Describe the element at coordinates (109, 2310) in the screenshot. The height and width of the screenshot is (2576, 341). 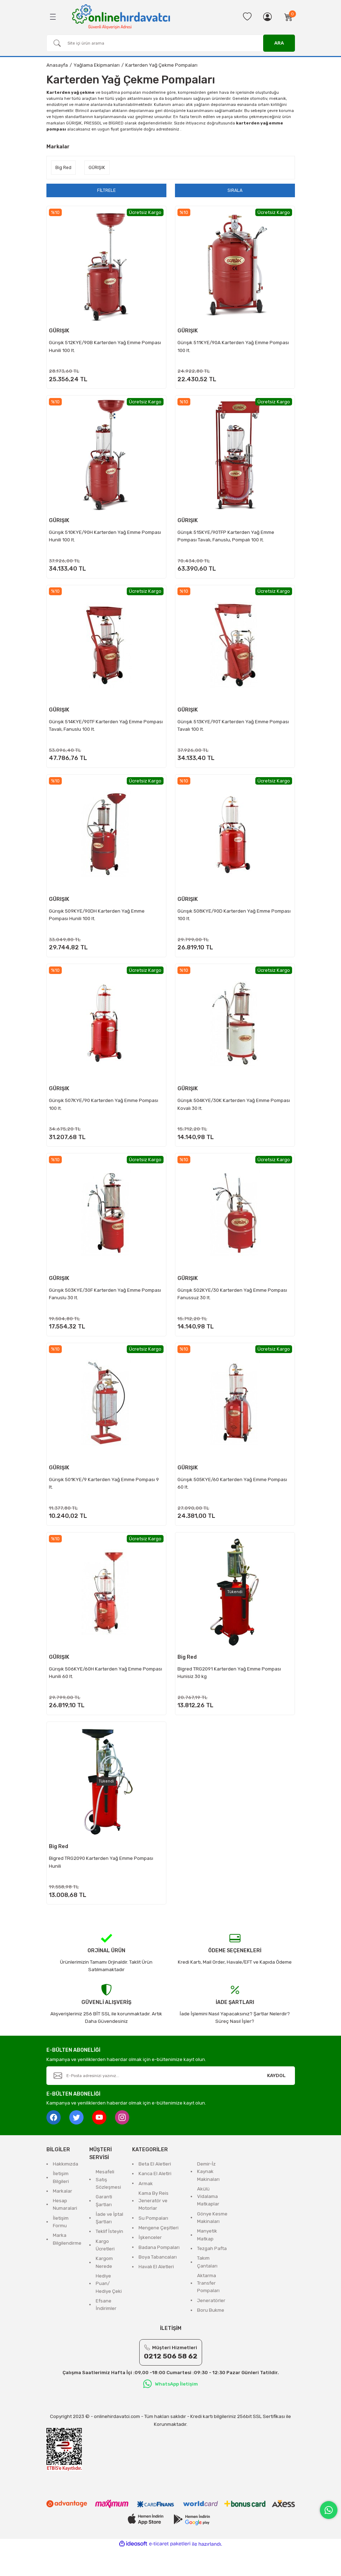
I see `Hediye Puan/ Hediye Çeki` at that location.